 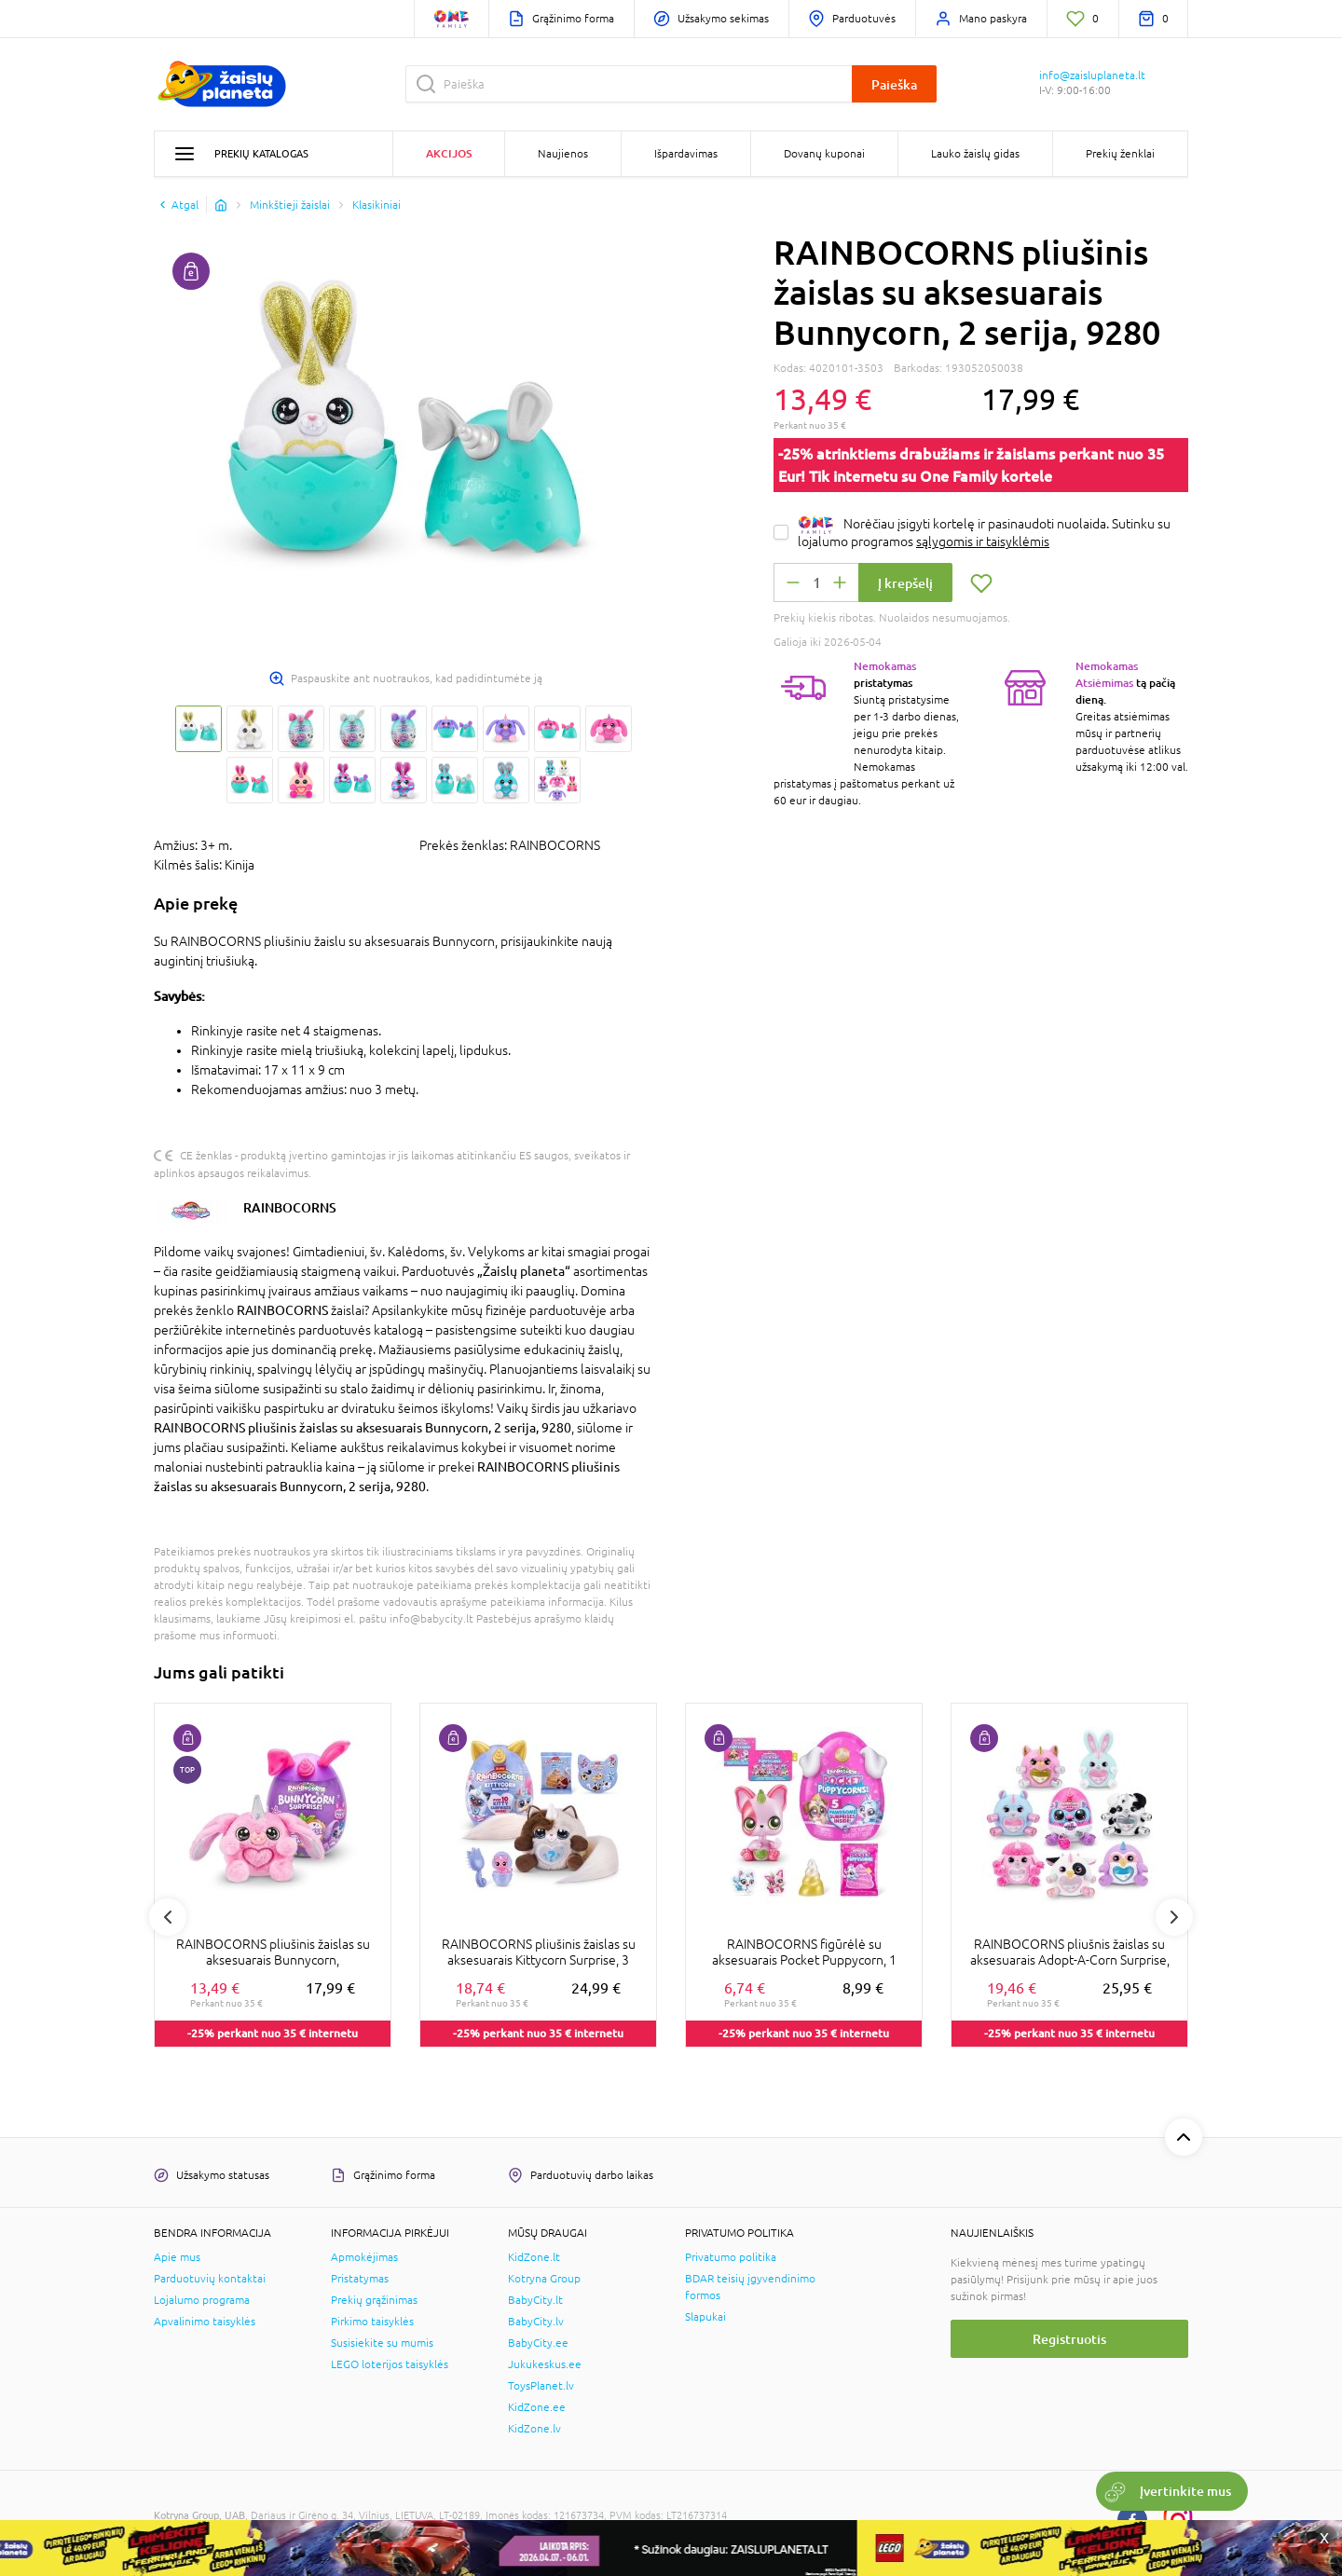 I want to click on Į krepšelį, so click(x=905, y=583).